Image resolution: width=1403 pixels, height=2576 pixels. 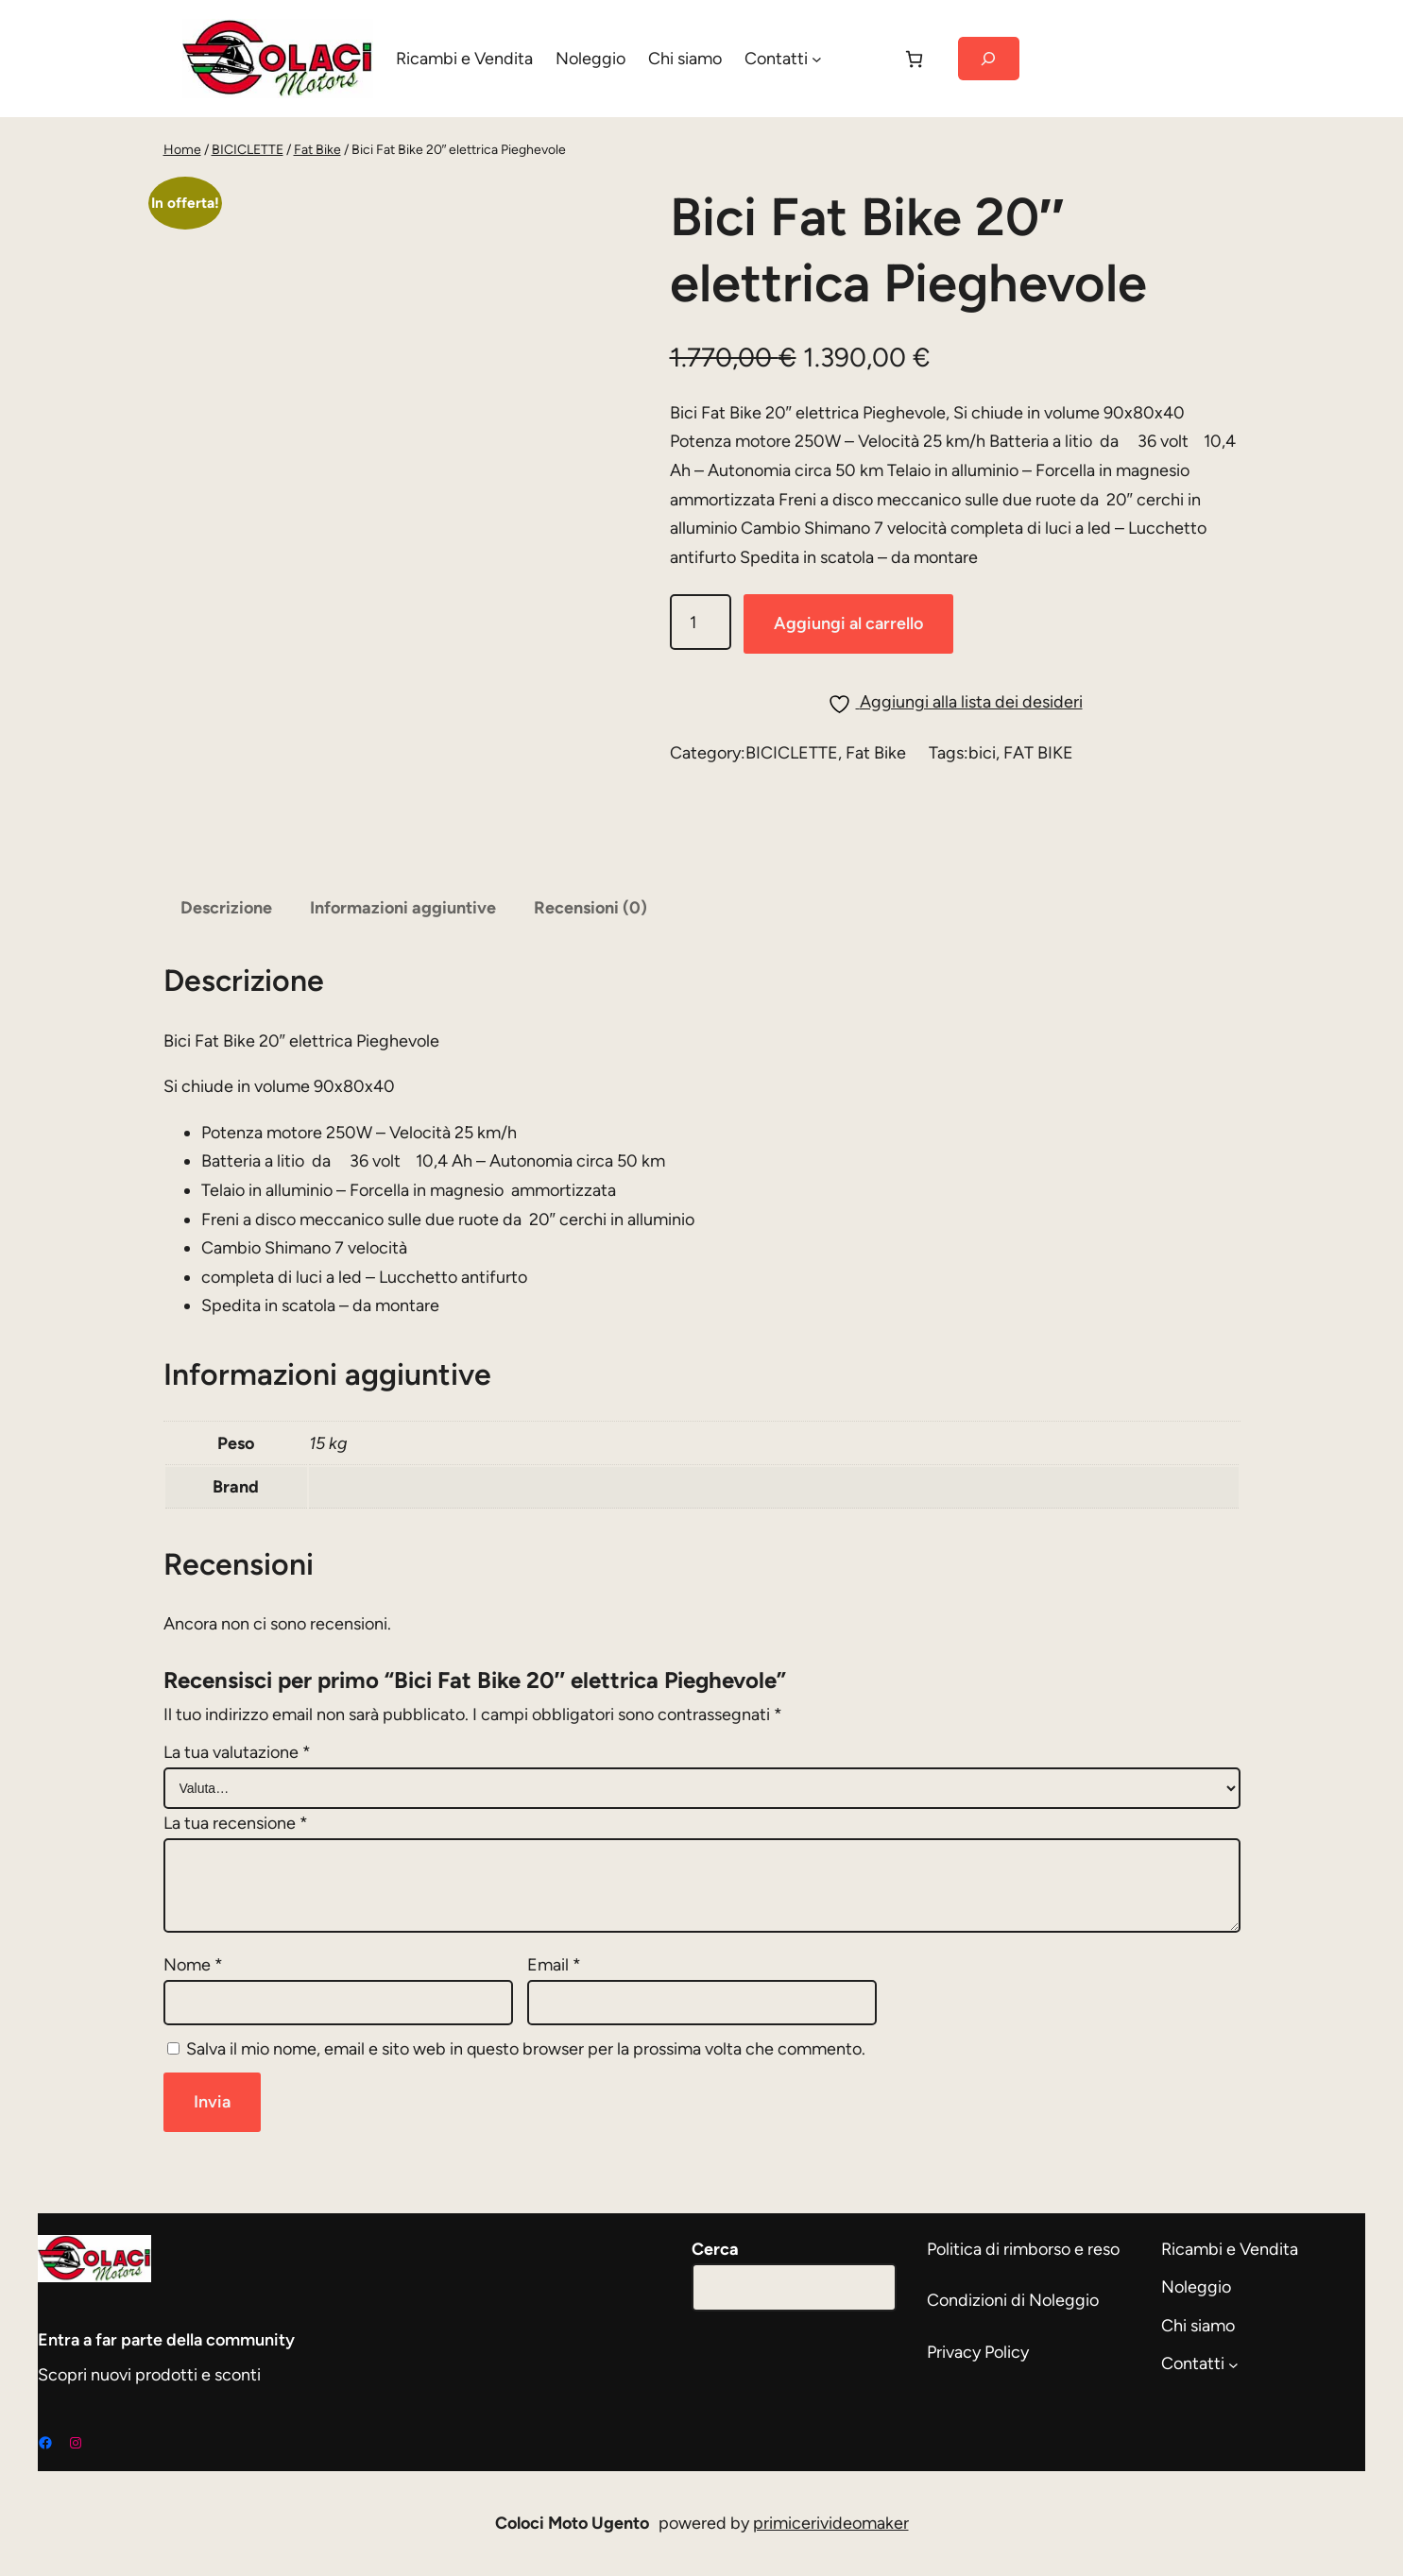 I want to click on Descrizione [tab], so click(x=226, y=907).